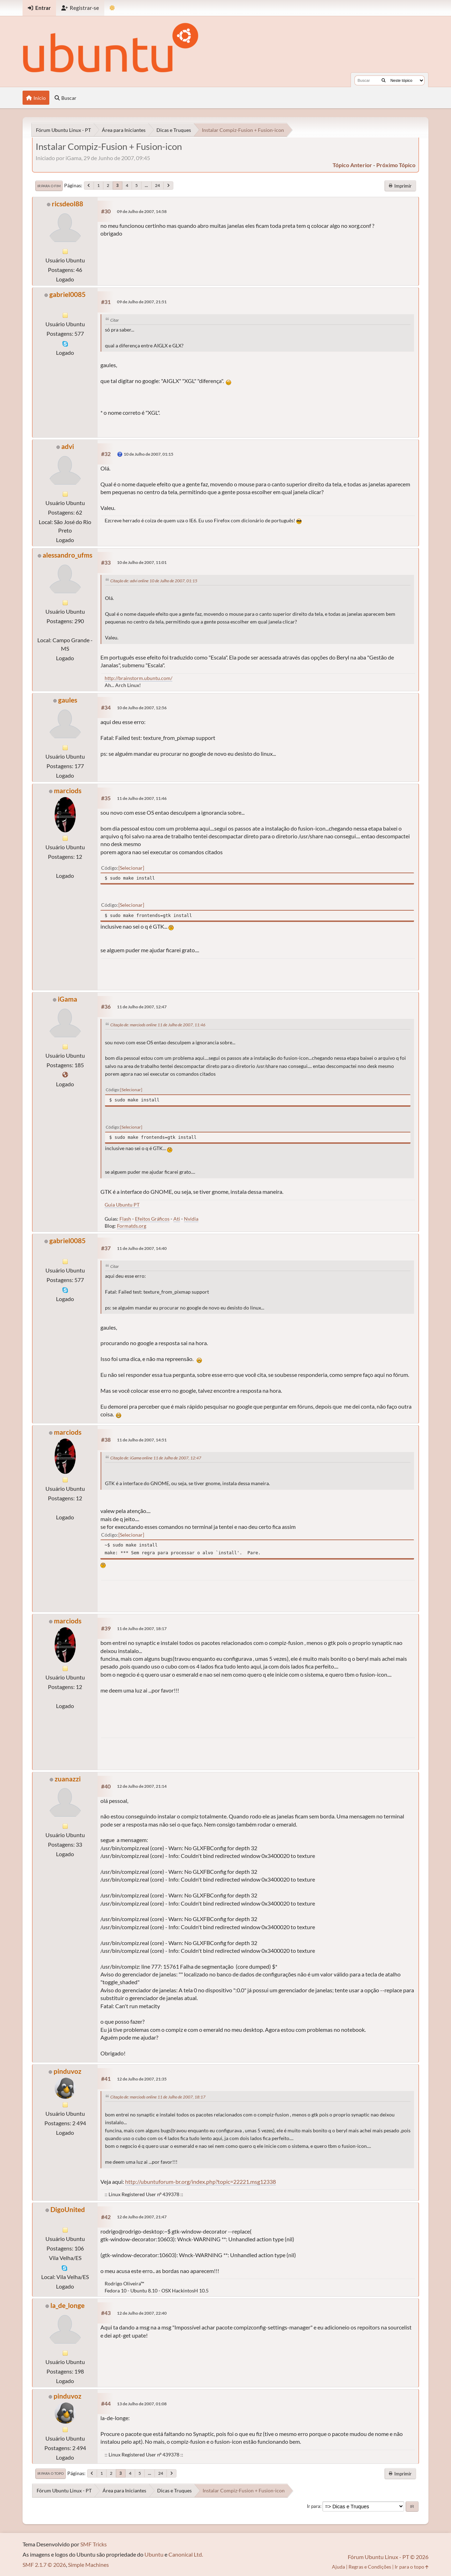  I want to click on Flash, so click(125, 1219).